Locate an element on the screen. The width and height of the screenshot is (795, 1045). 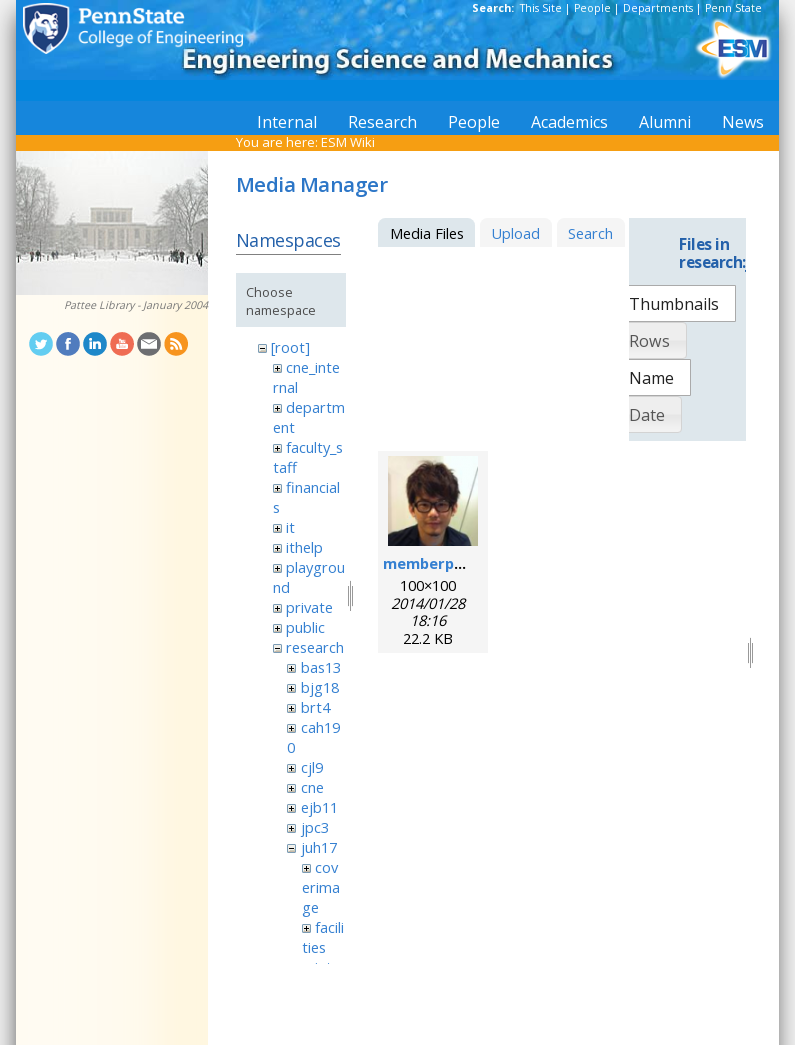
bas13 is located at coordinates (321, 667).